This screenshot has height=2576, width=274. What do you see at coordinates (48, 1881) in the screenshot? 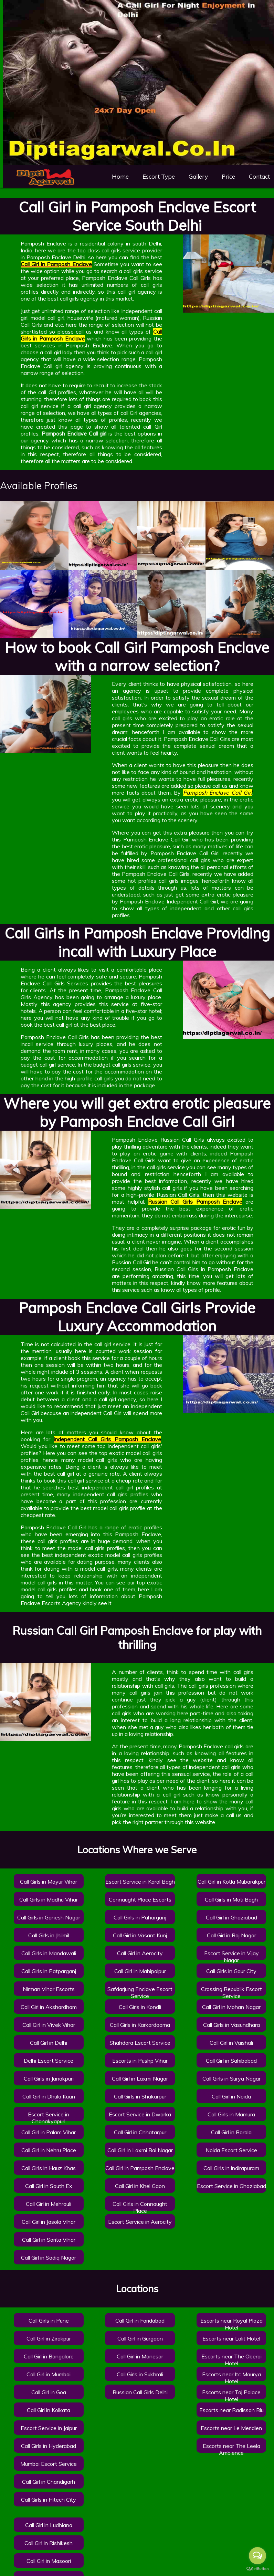
I see `Call Girls in Mayur Vihar` at bounding box center [48, 1881].